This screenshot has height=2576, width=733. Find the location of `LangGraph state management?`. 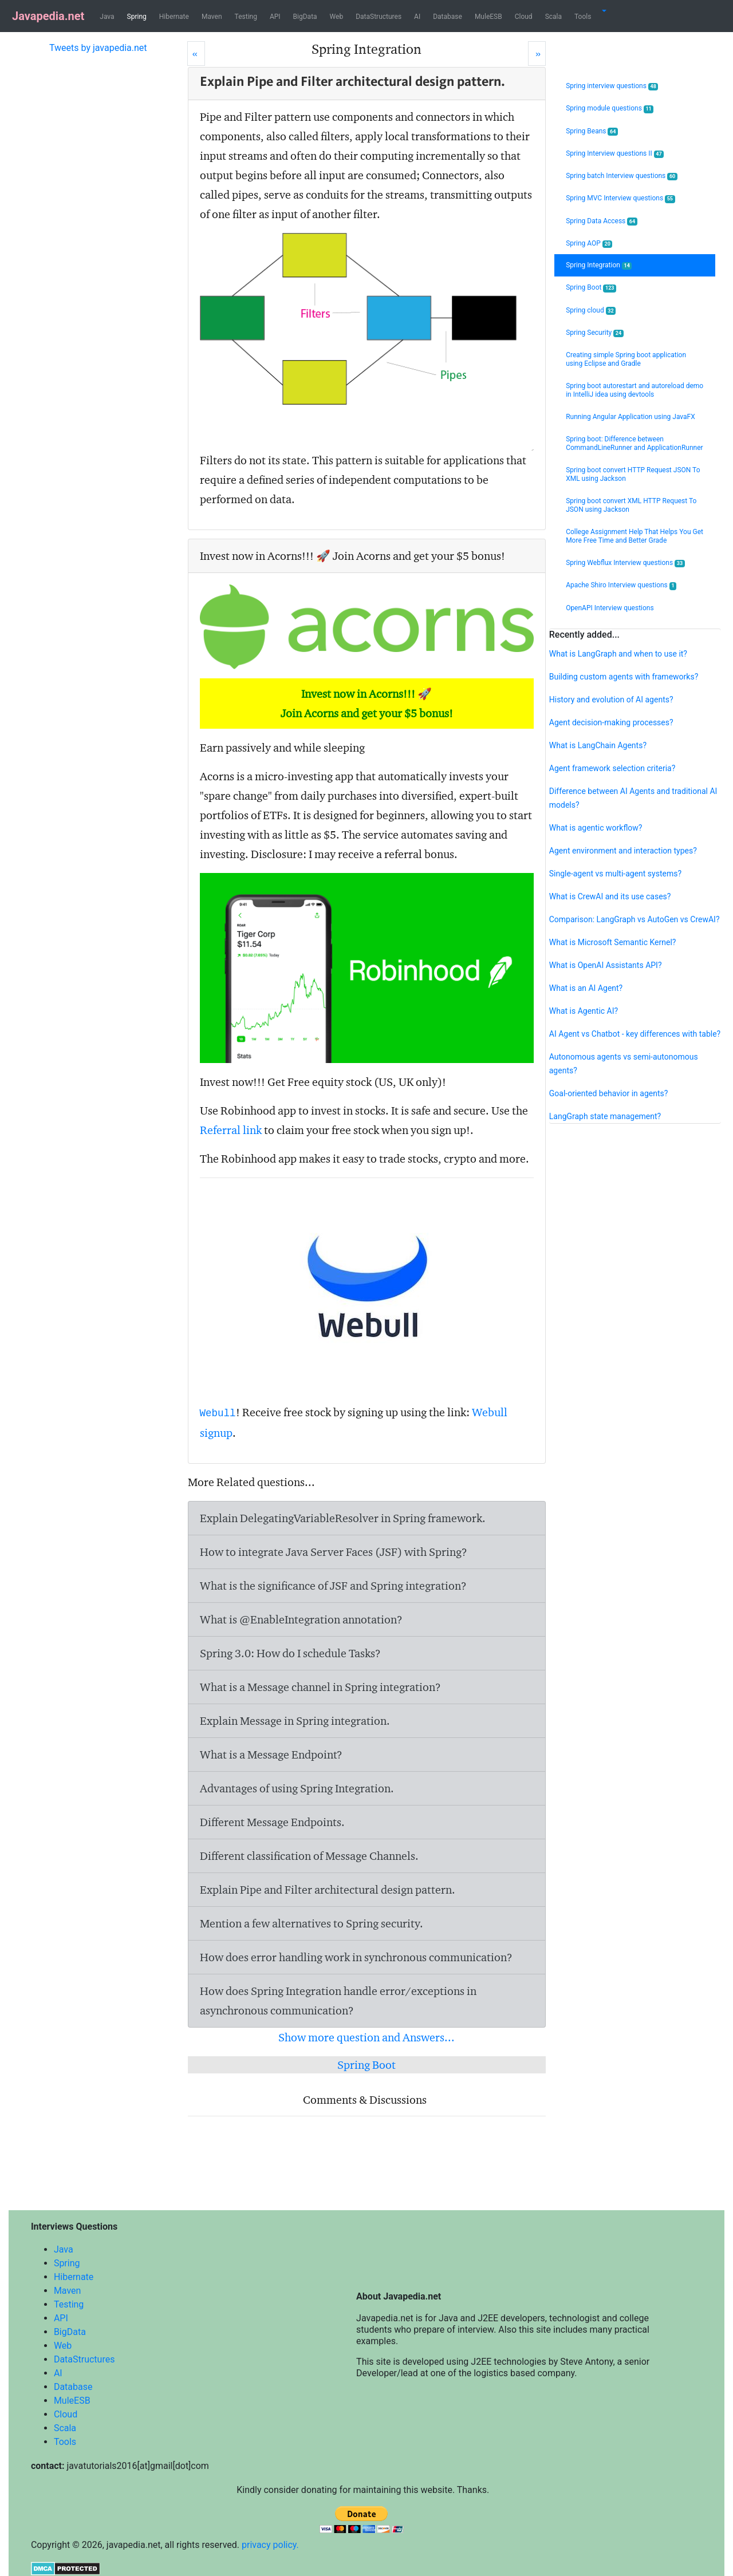

LangGraph state management? is located at coordinates (605, 1116).